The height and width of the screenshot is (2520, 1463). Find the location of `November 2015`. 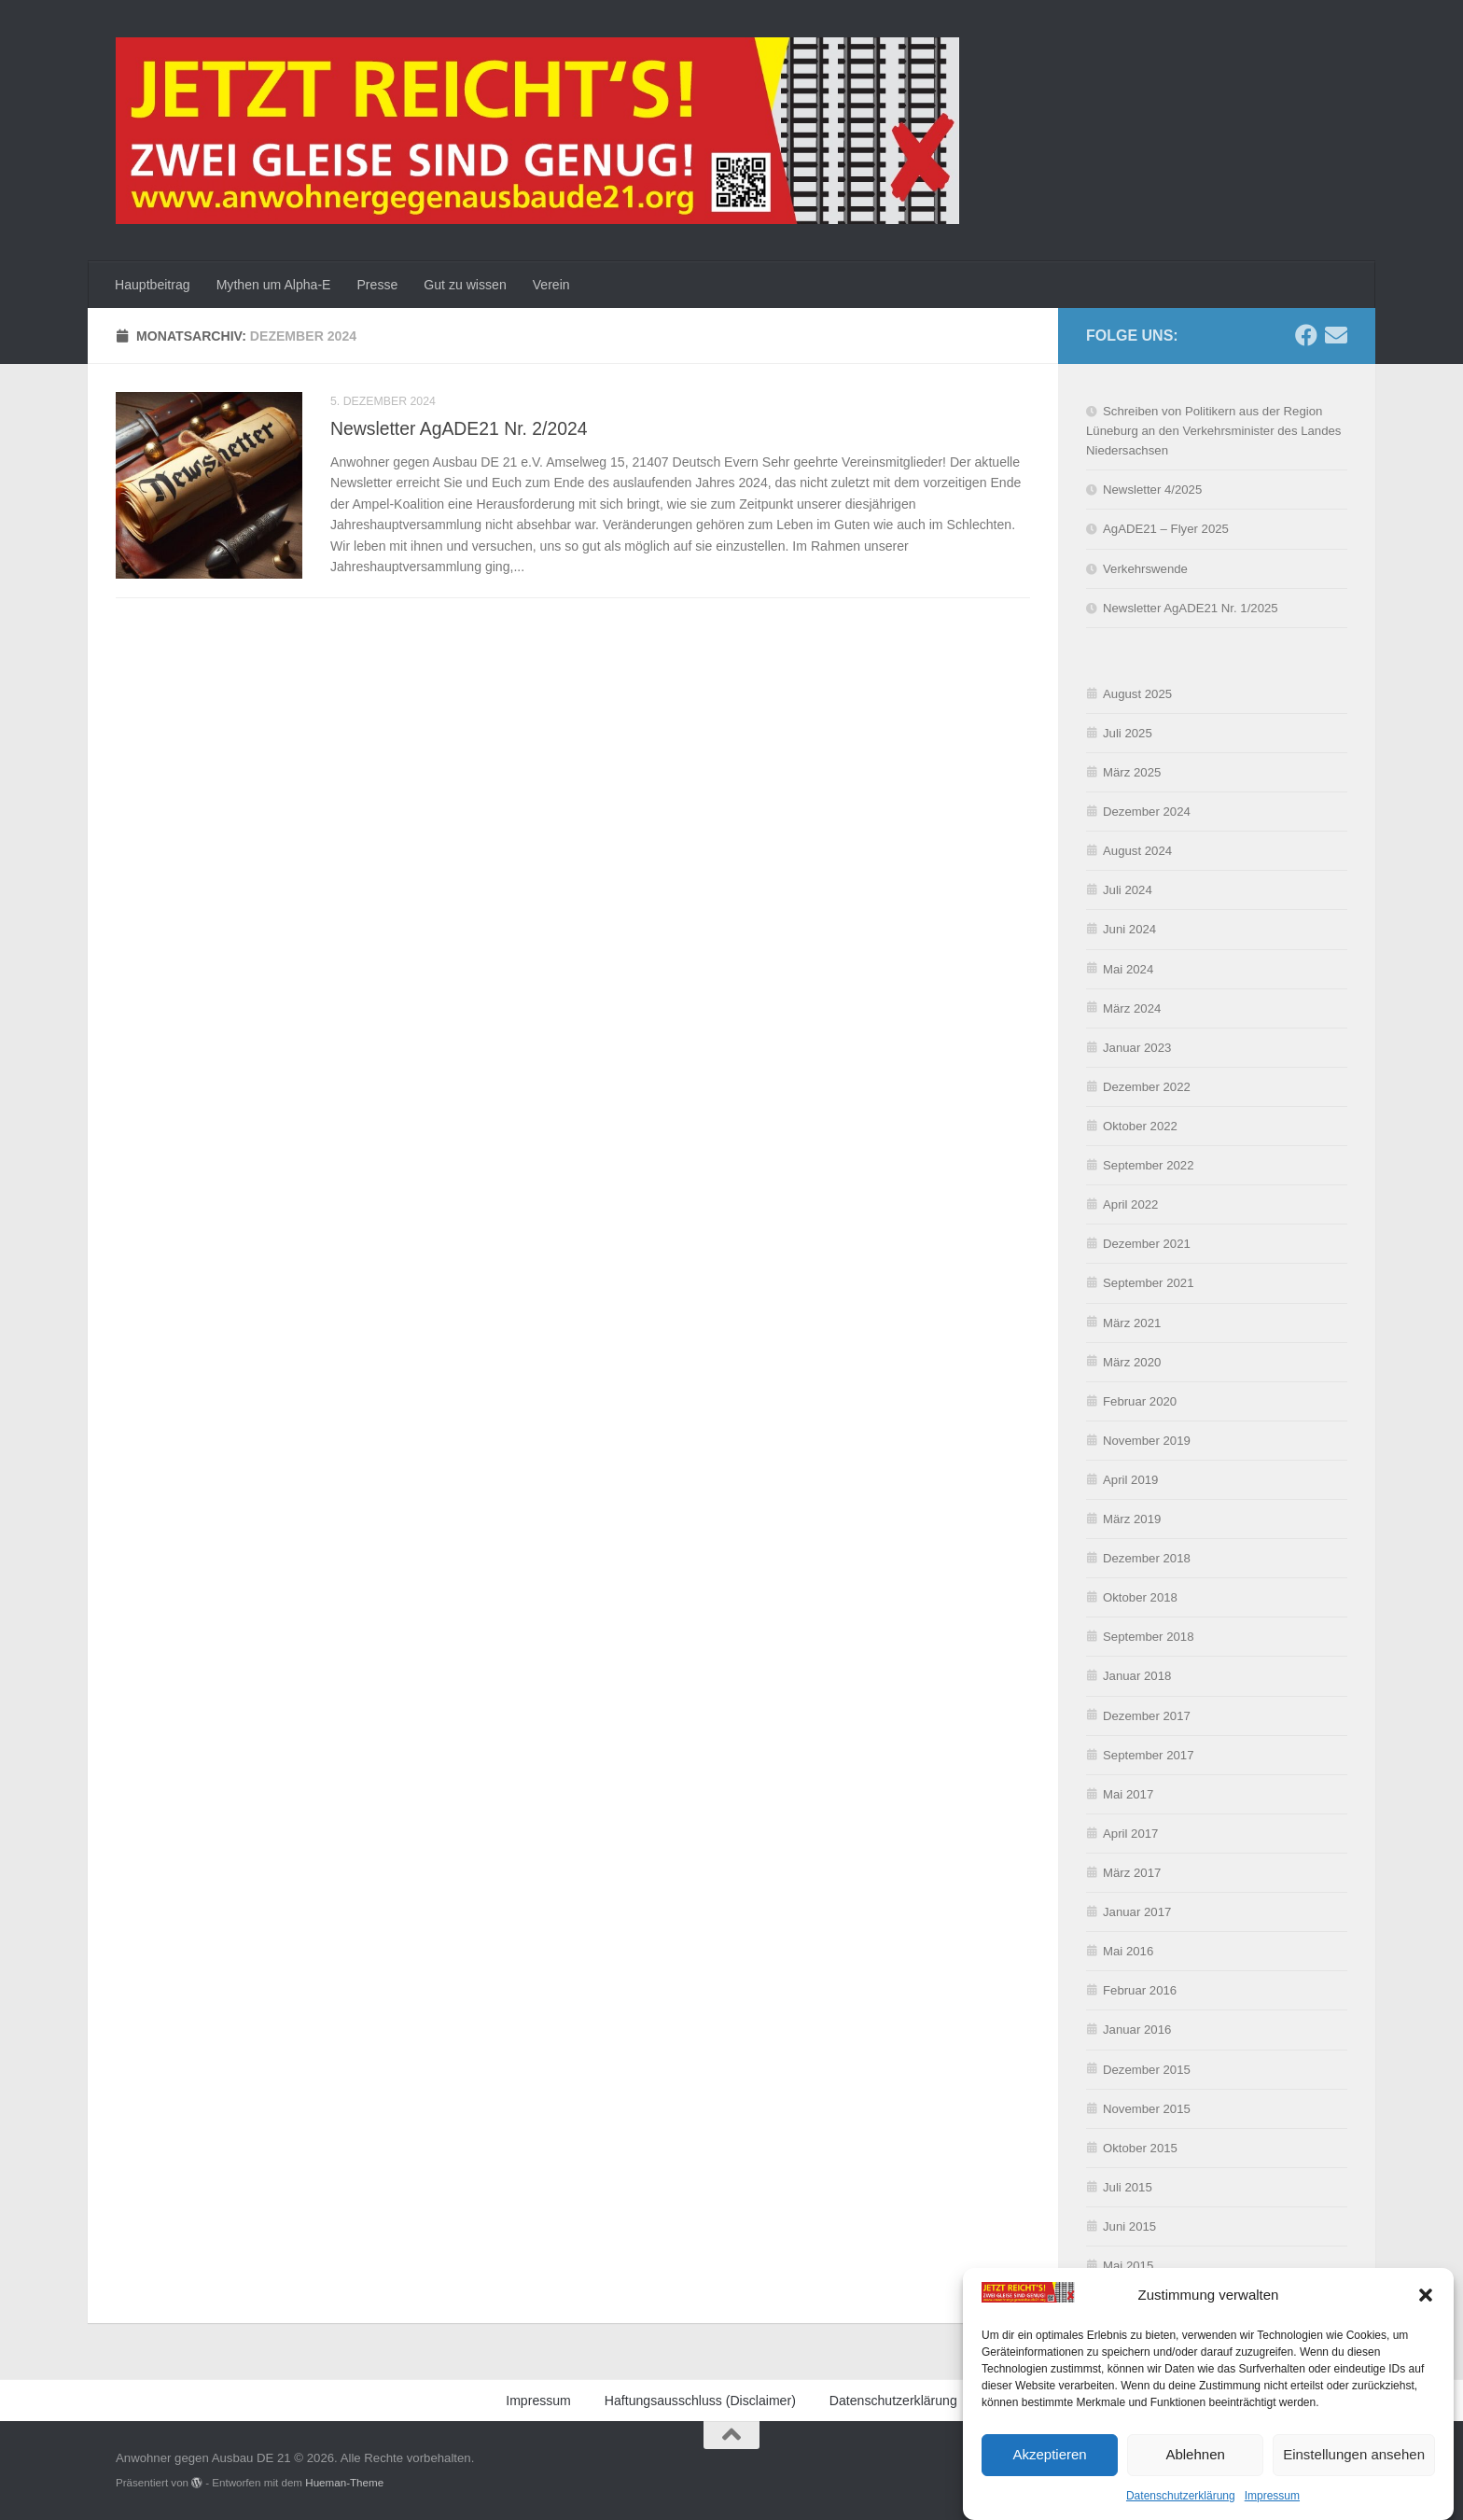

November 2015 is located at coordinates (1147, 2109).